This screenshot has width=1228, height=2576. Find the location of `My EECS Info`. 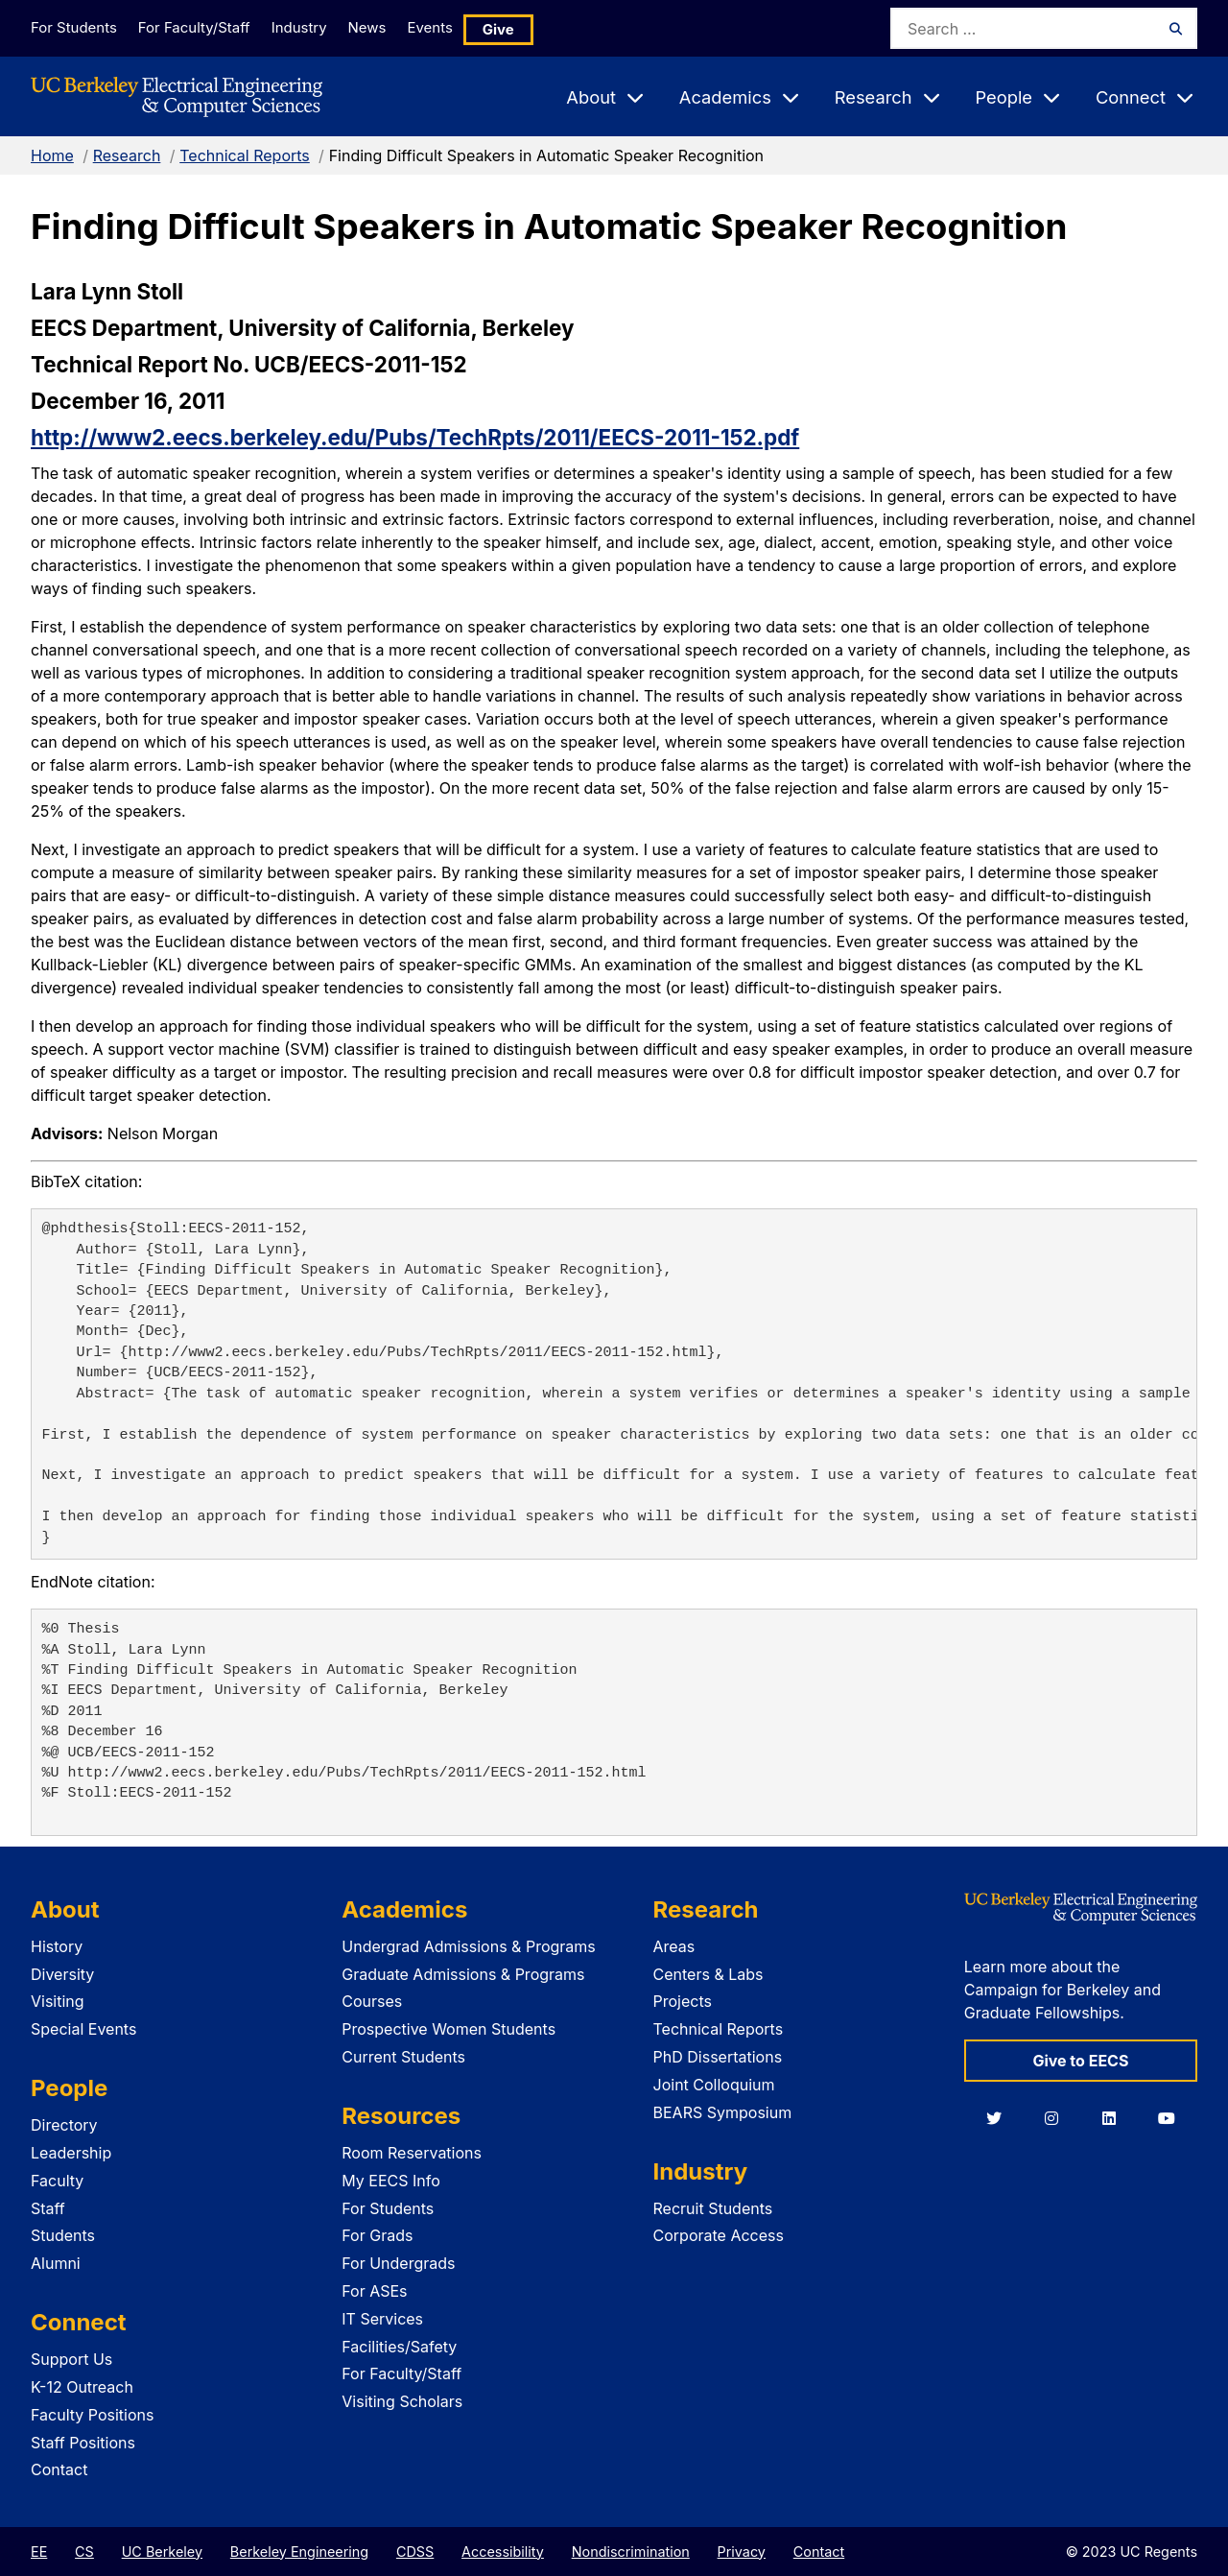

My EECS Info is located at coordinates (391, 2180).